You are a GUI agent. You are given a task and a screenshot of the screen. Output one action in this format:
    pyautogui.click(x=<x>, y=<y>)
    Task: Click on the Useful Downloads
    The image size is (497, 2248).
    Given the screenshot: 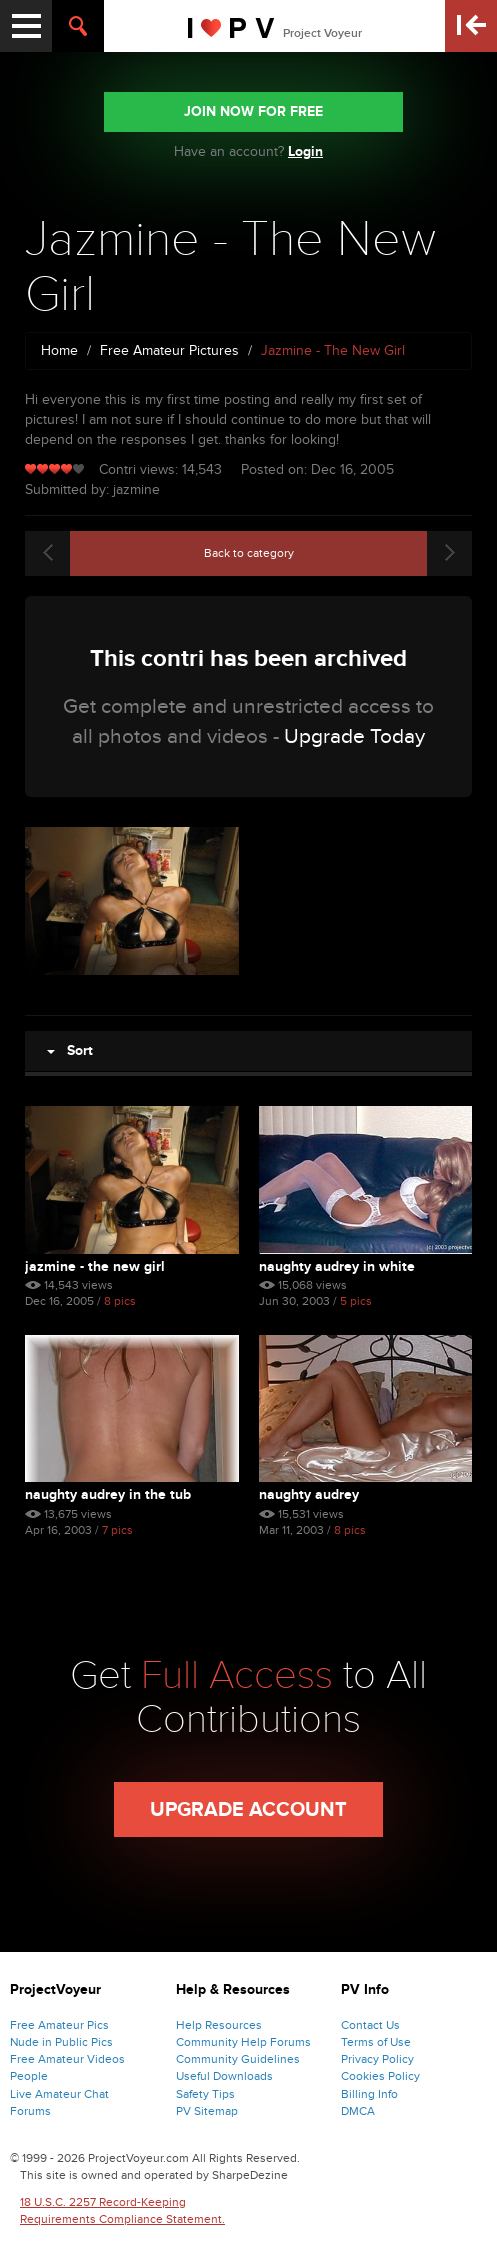 What is the action you would take?
    pyautogui.click(x=224, y=2076)
    